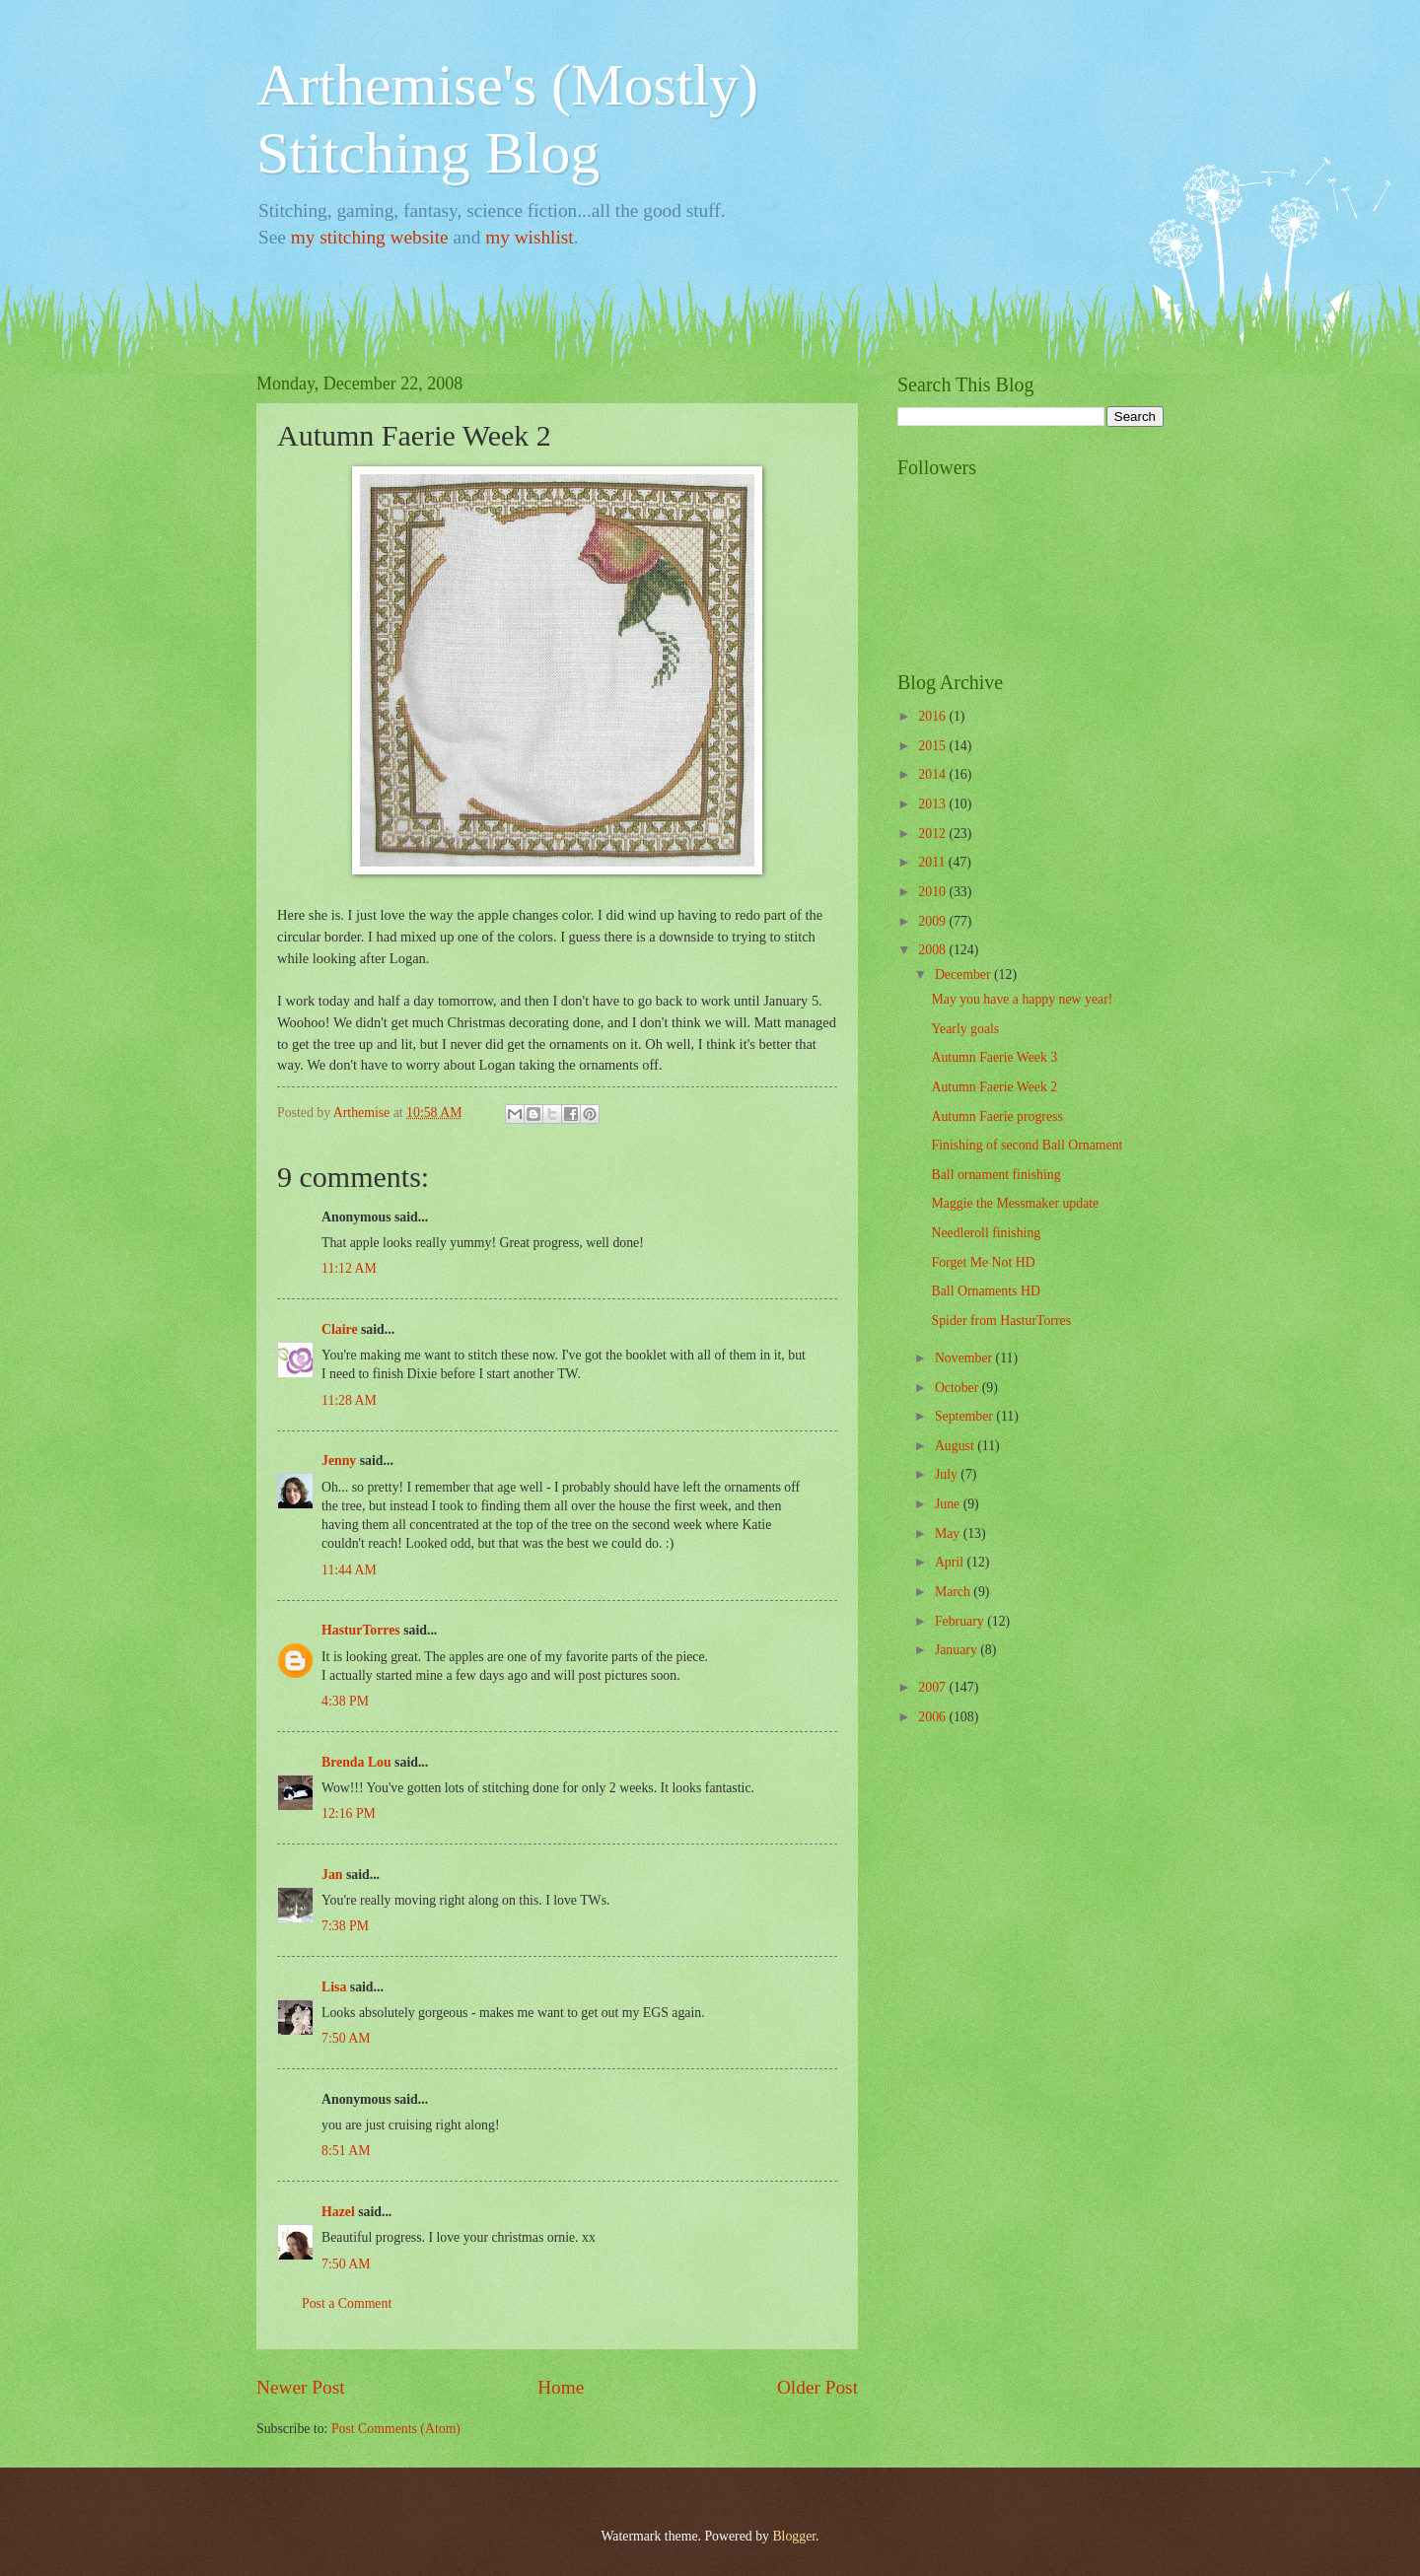  I want to click on Finishing of second Ball Ornament, so click(1026, 1145).